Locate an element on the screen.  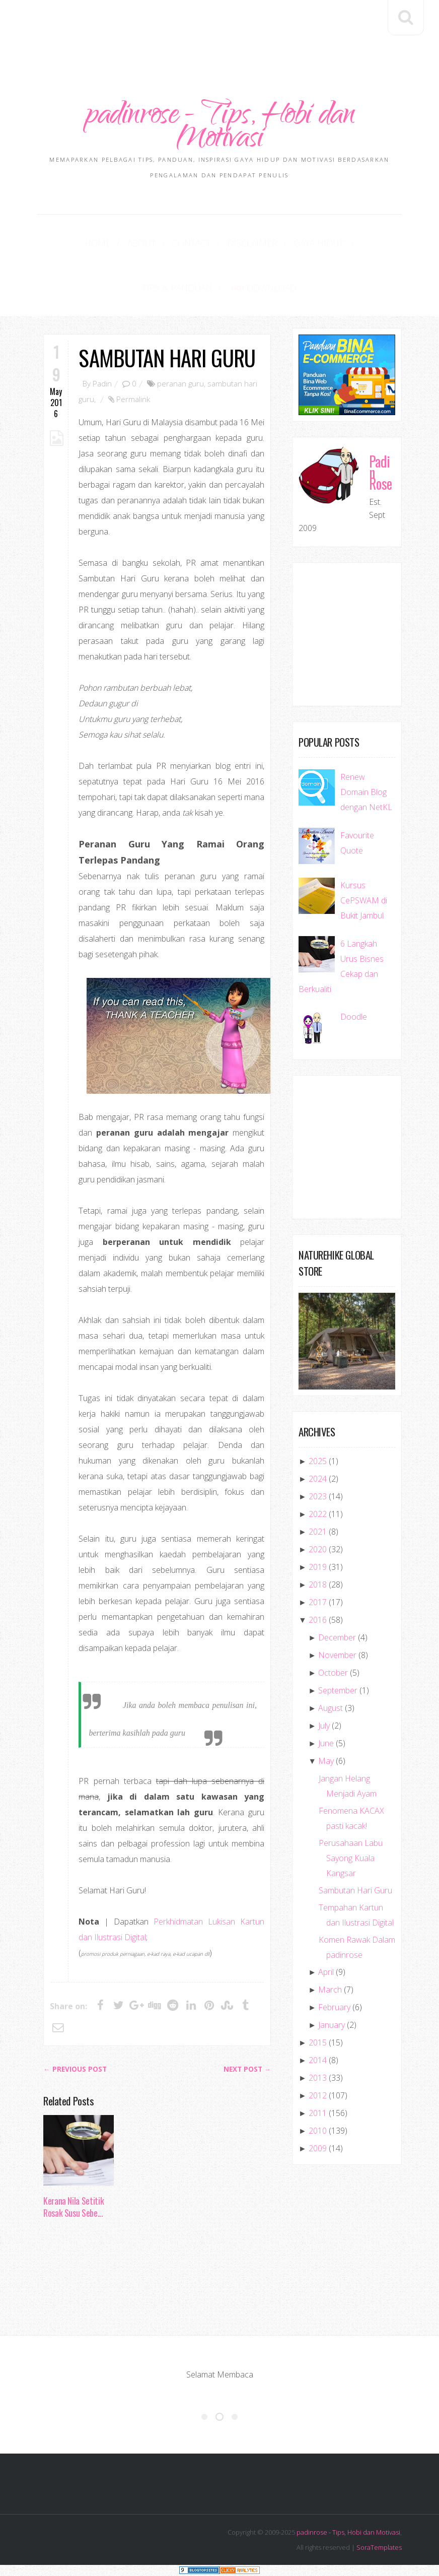
2019 is located at coordinates (318, 1567).